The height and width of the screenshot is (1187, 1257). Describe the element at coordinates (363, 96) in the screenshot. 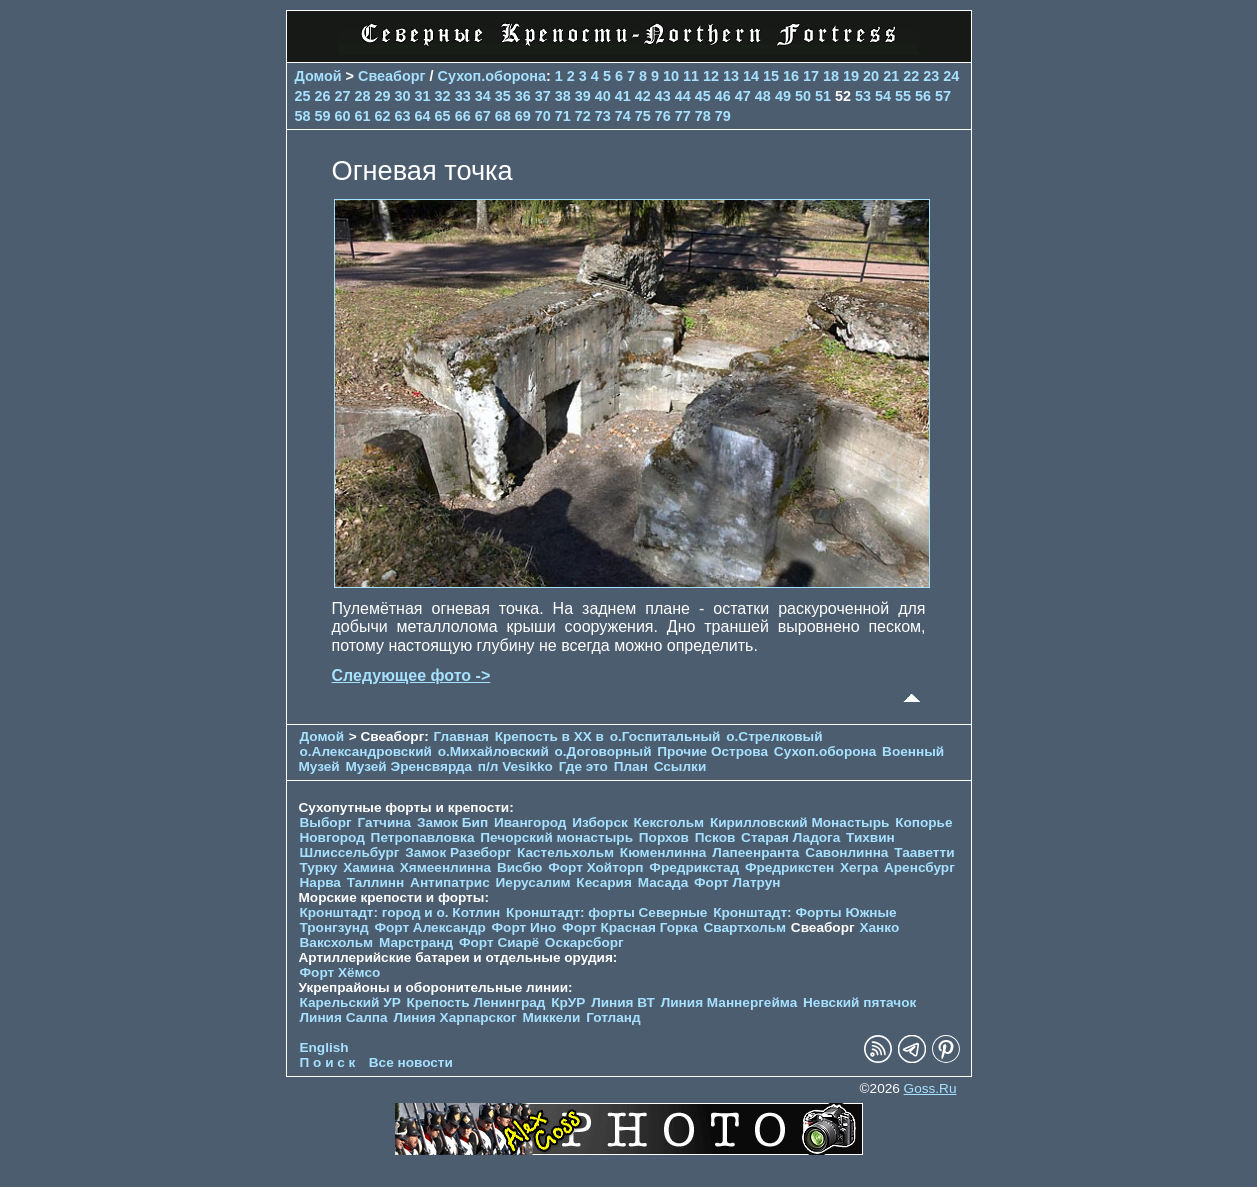

I see `28` at that location.